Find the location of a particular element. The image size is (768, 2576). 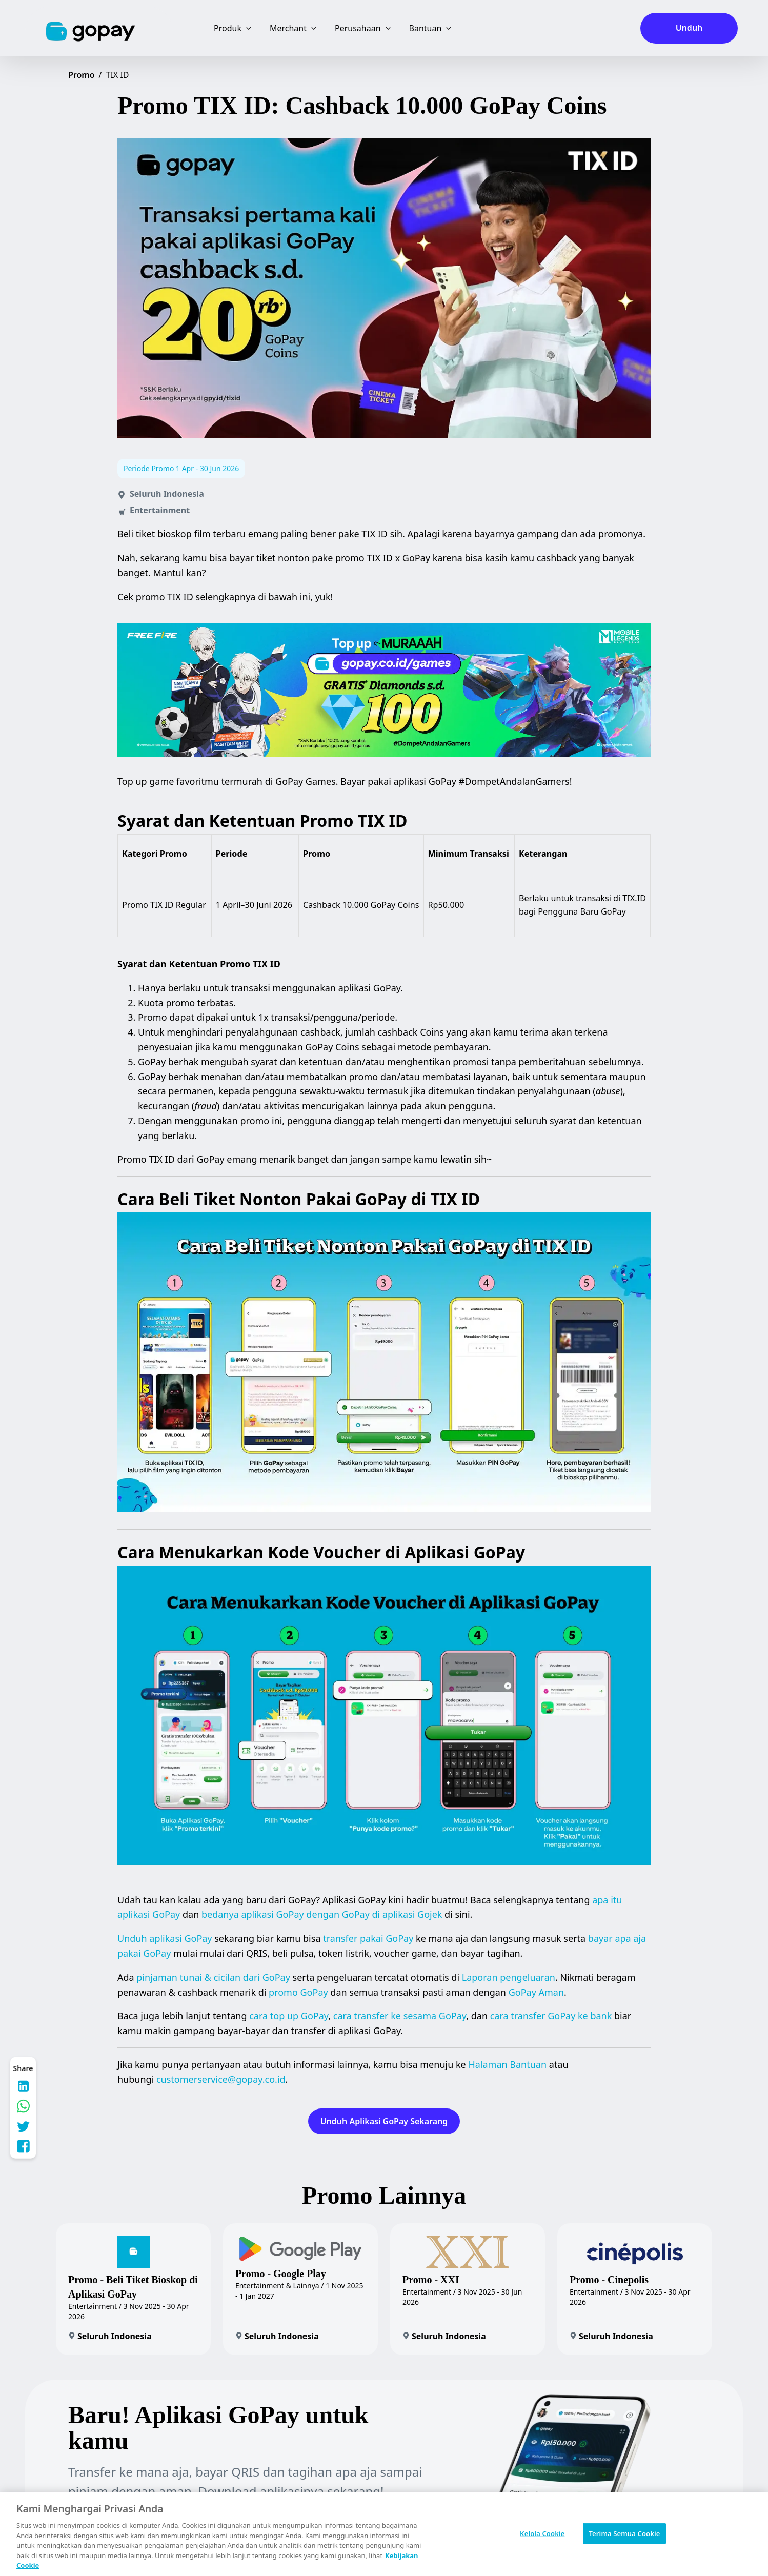

Kelola Cookie is located at coordinates (542, 2533).